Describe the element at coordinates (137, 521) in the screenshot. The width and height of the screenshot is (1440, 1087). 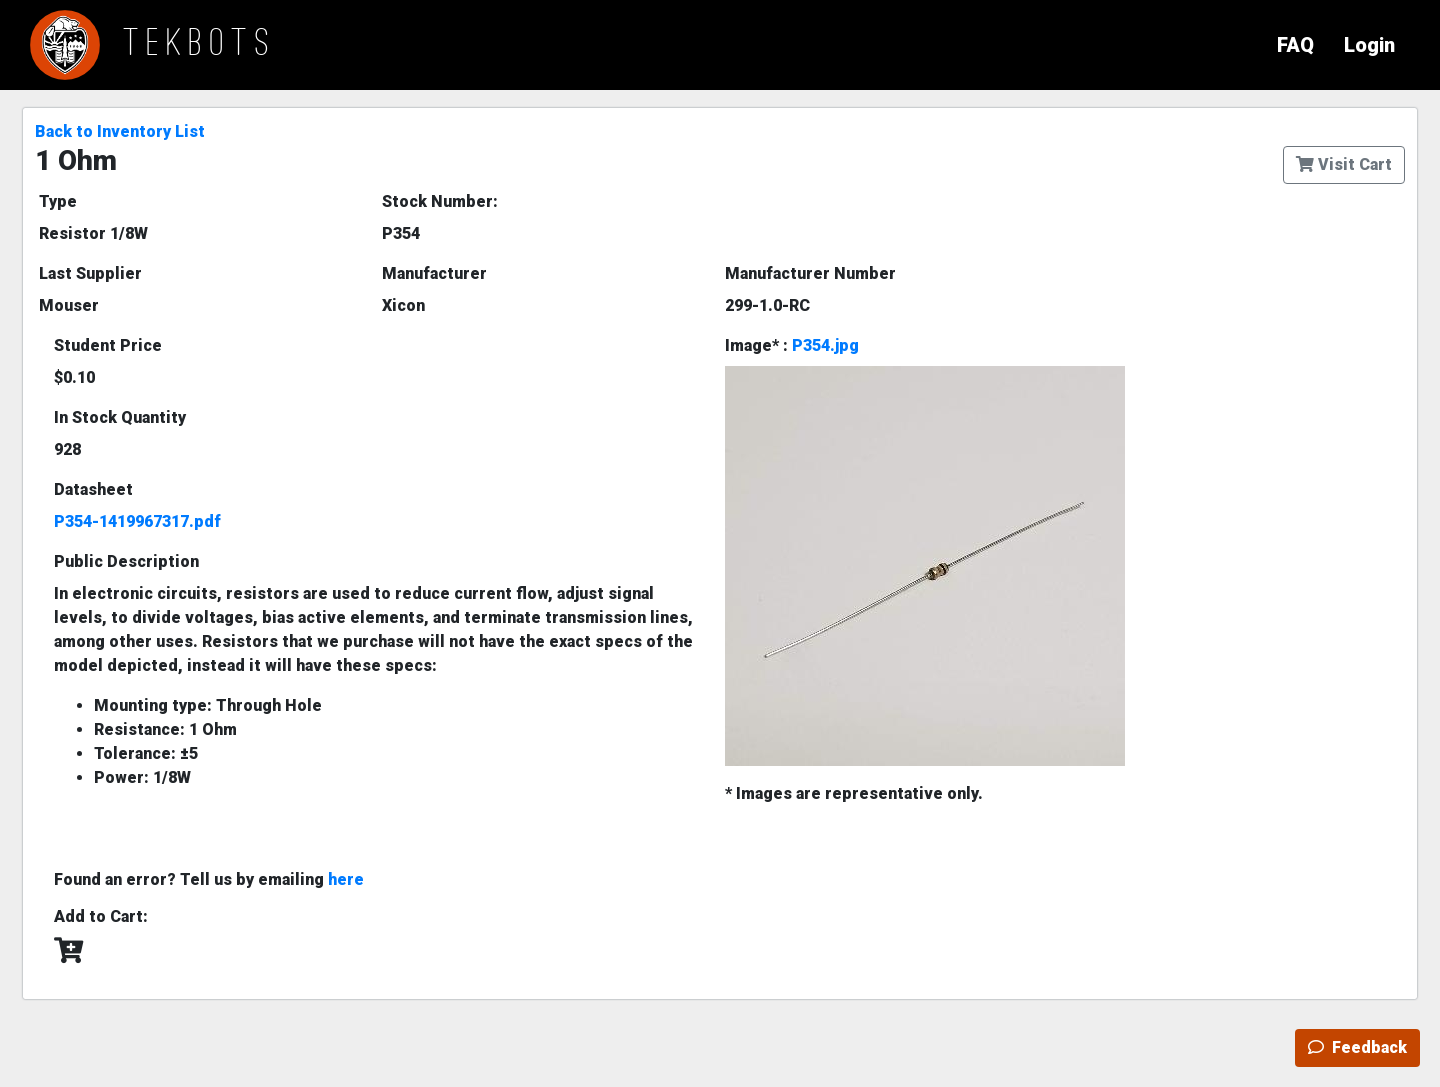
I see `P354-1419967317.pdf` at that location.